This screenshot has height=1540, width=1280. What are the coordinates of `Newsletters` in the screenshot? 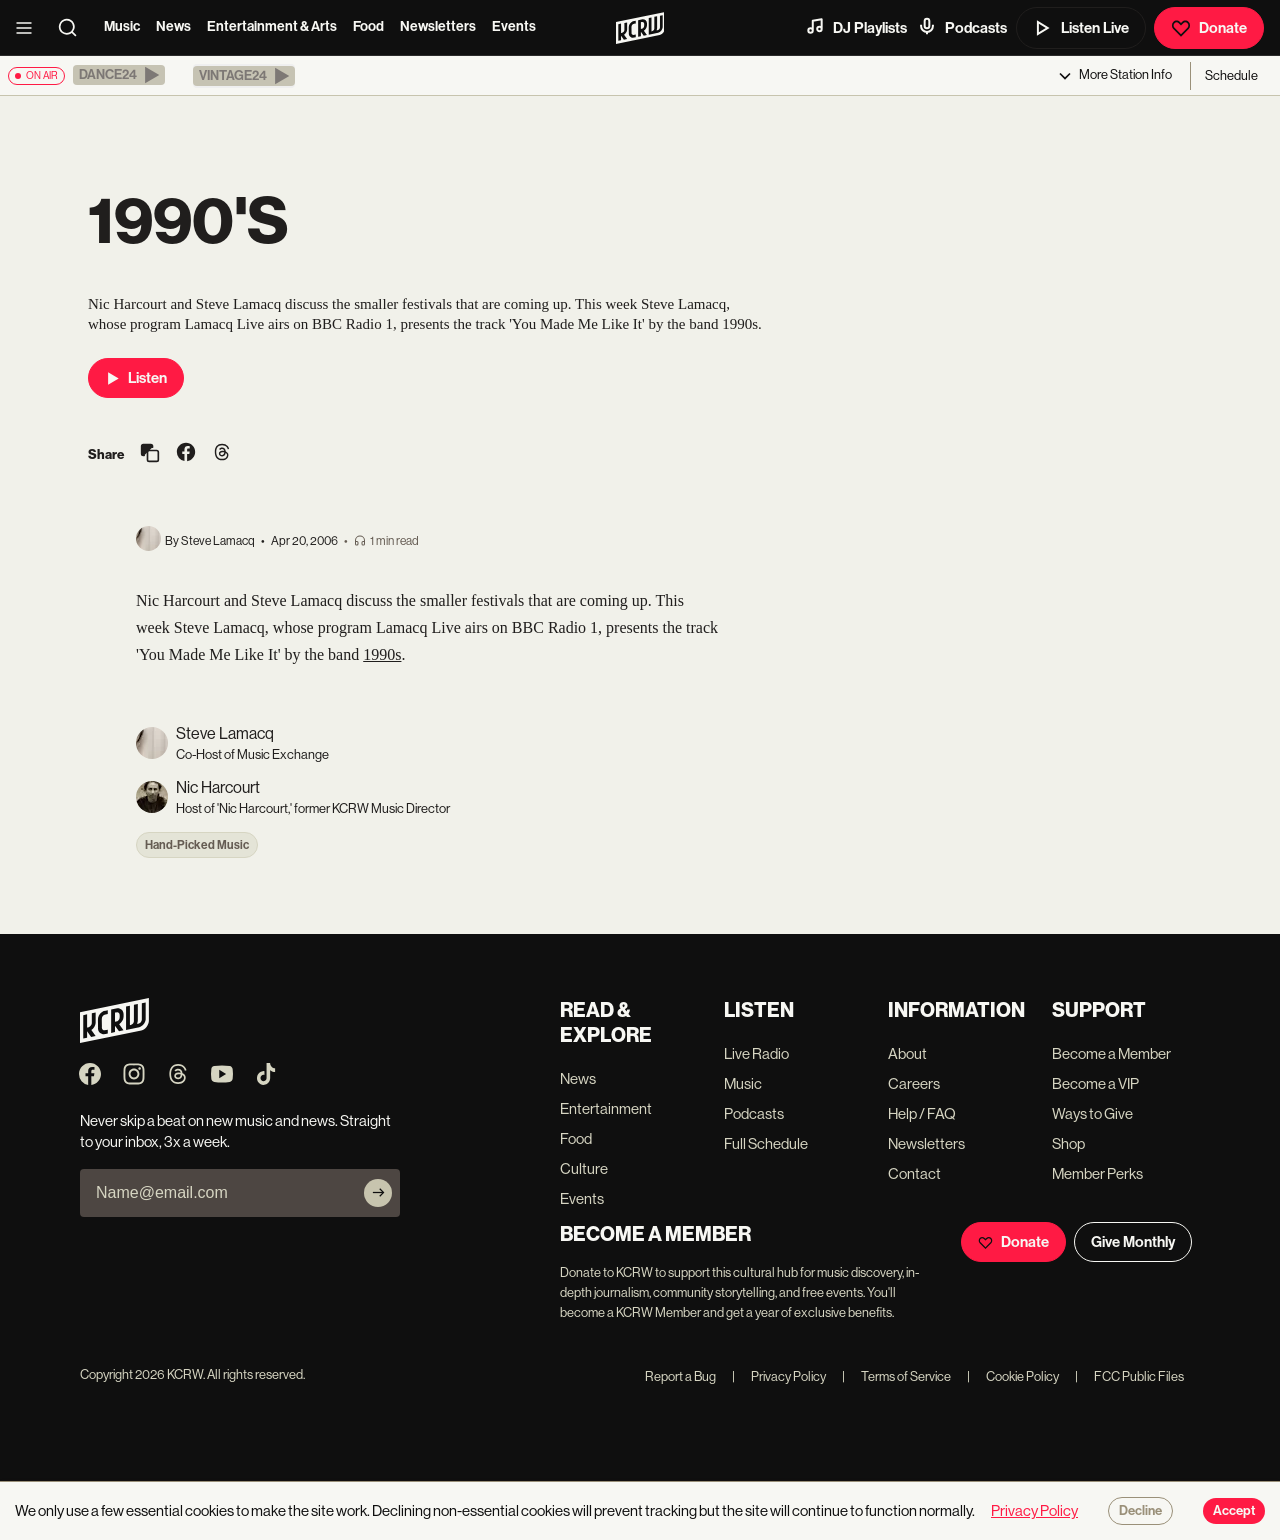 It's located at (438, 26).